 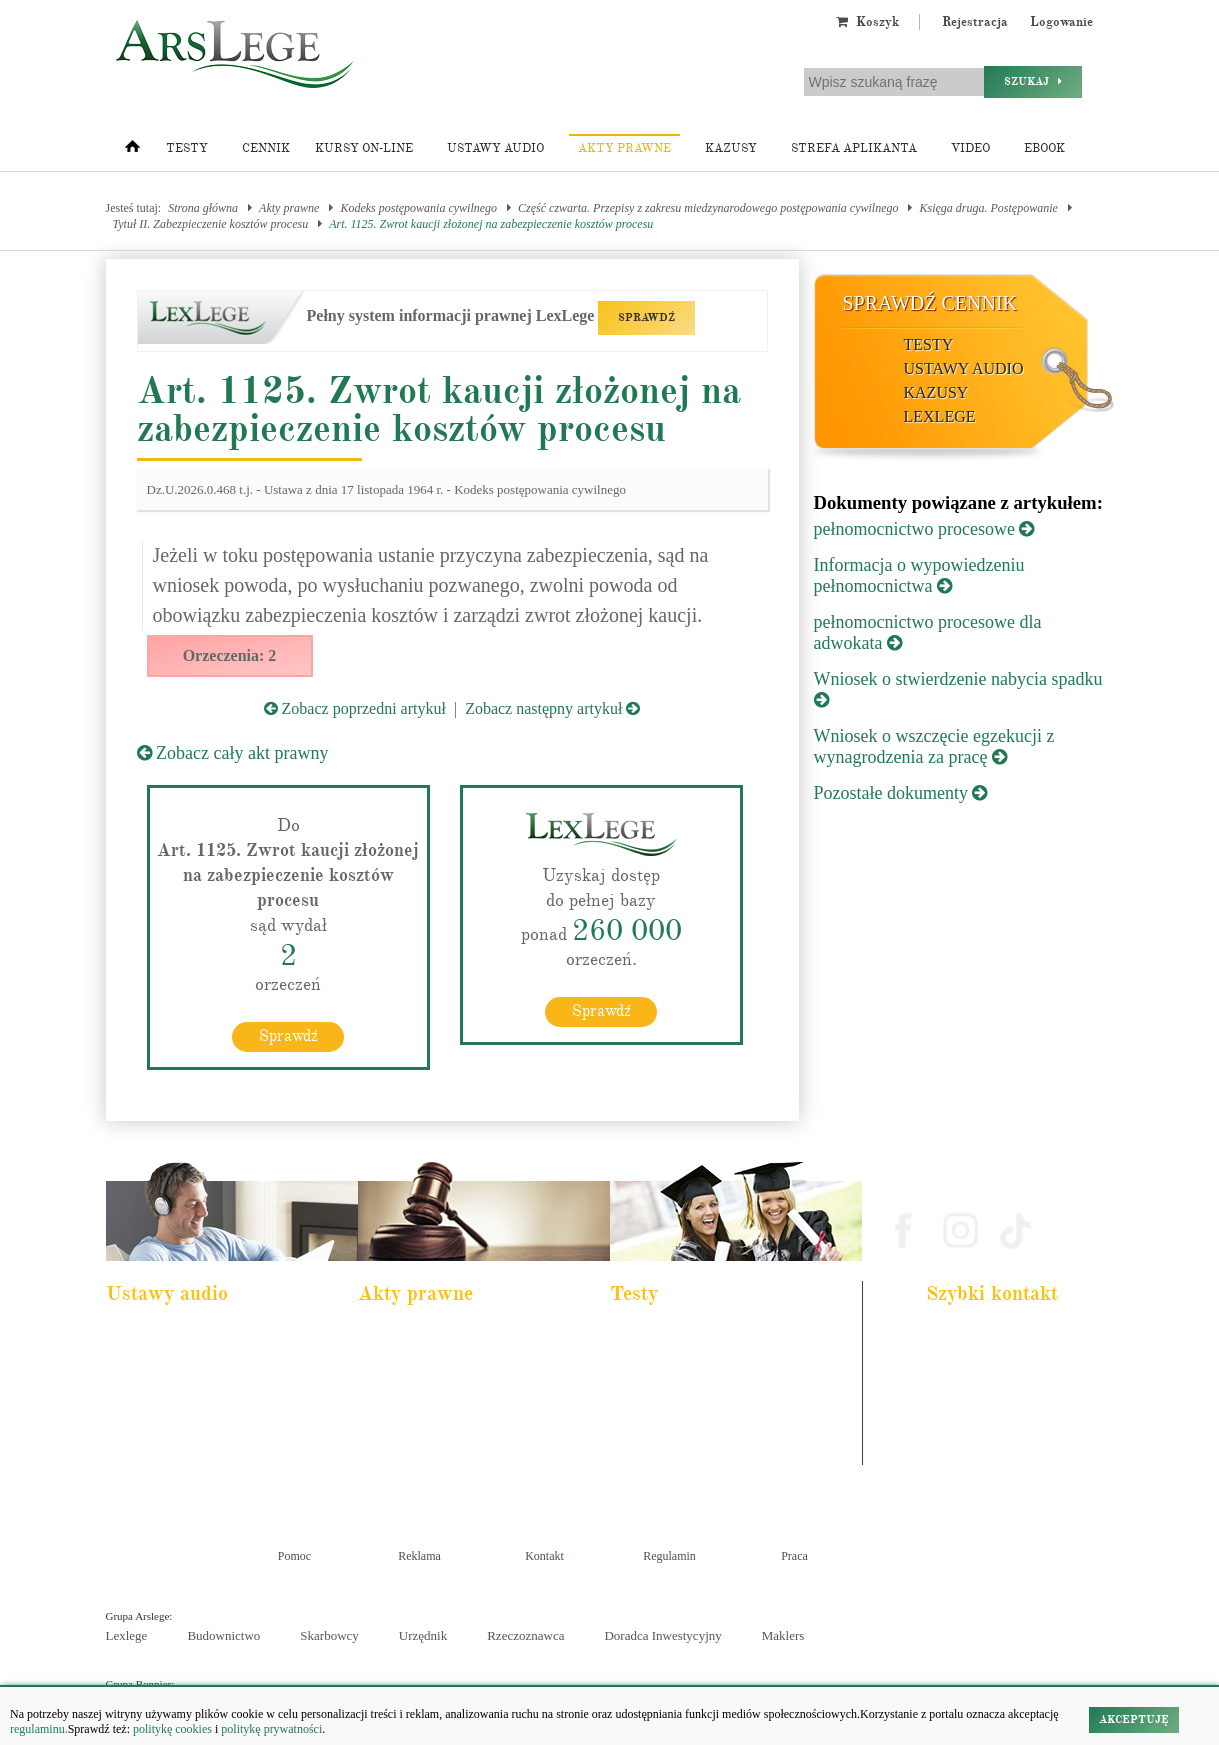 I want to click on Masz pytania, so click(x=964, y=1454).